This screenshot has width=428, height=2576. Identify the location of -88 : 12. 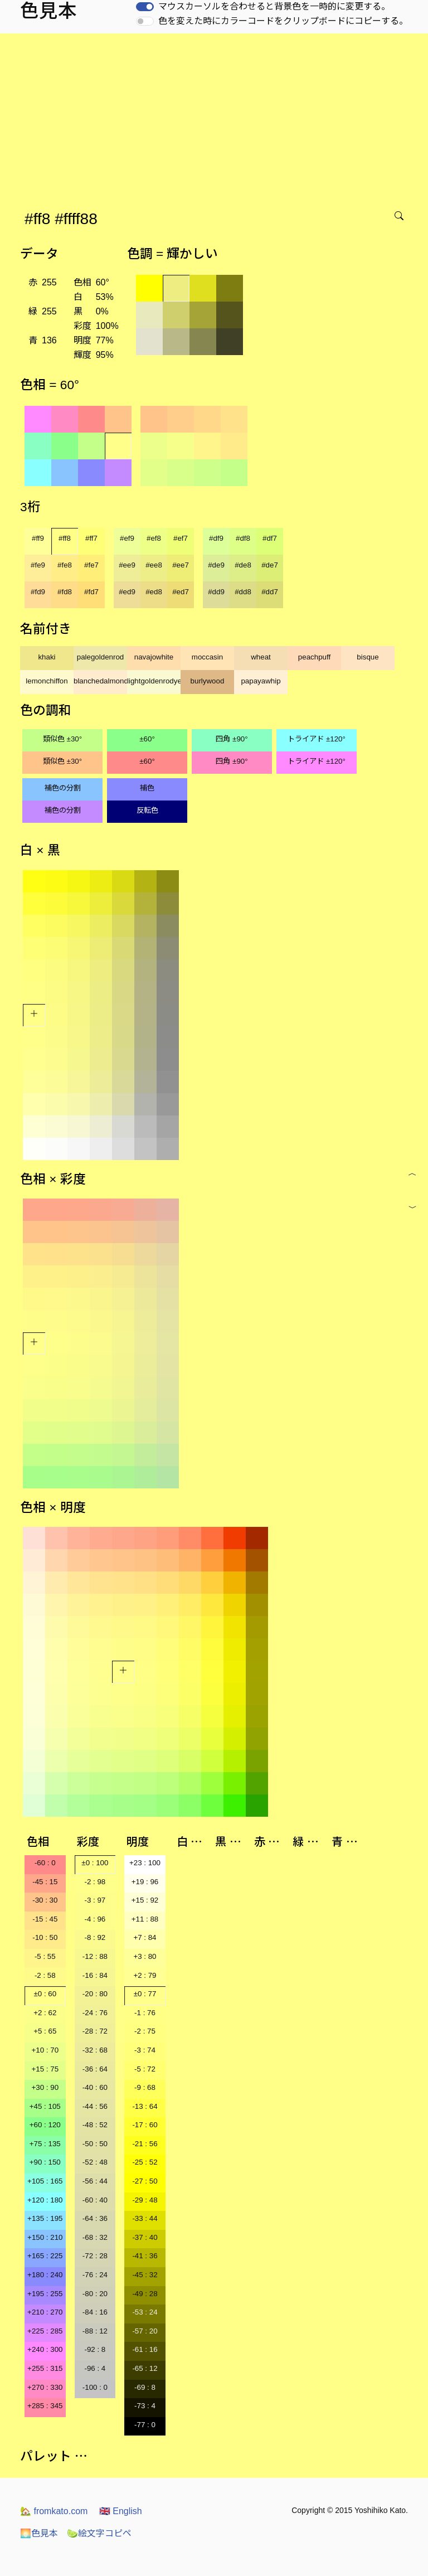
(95, 2331).